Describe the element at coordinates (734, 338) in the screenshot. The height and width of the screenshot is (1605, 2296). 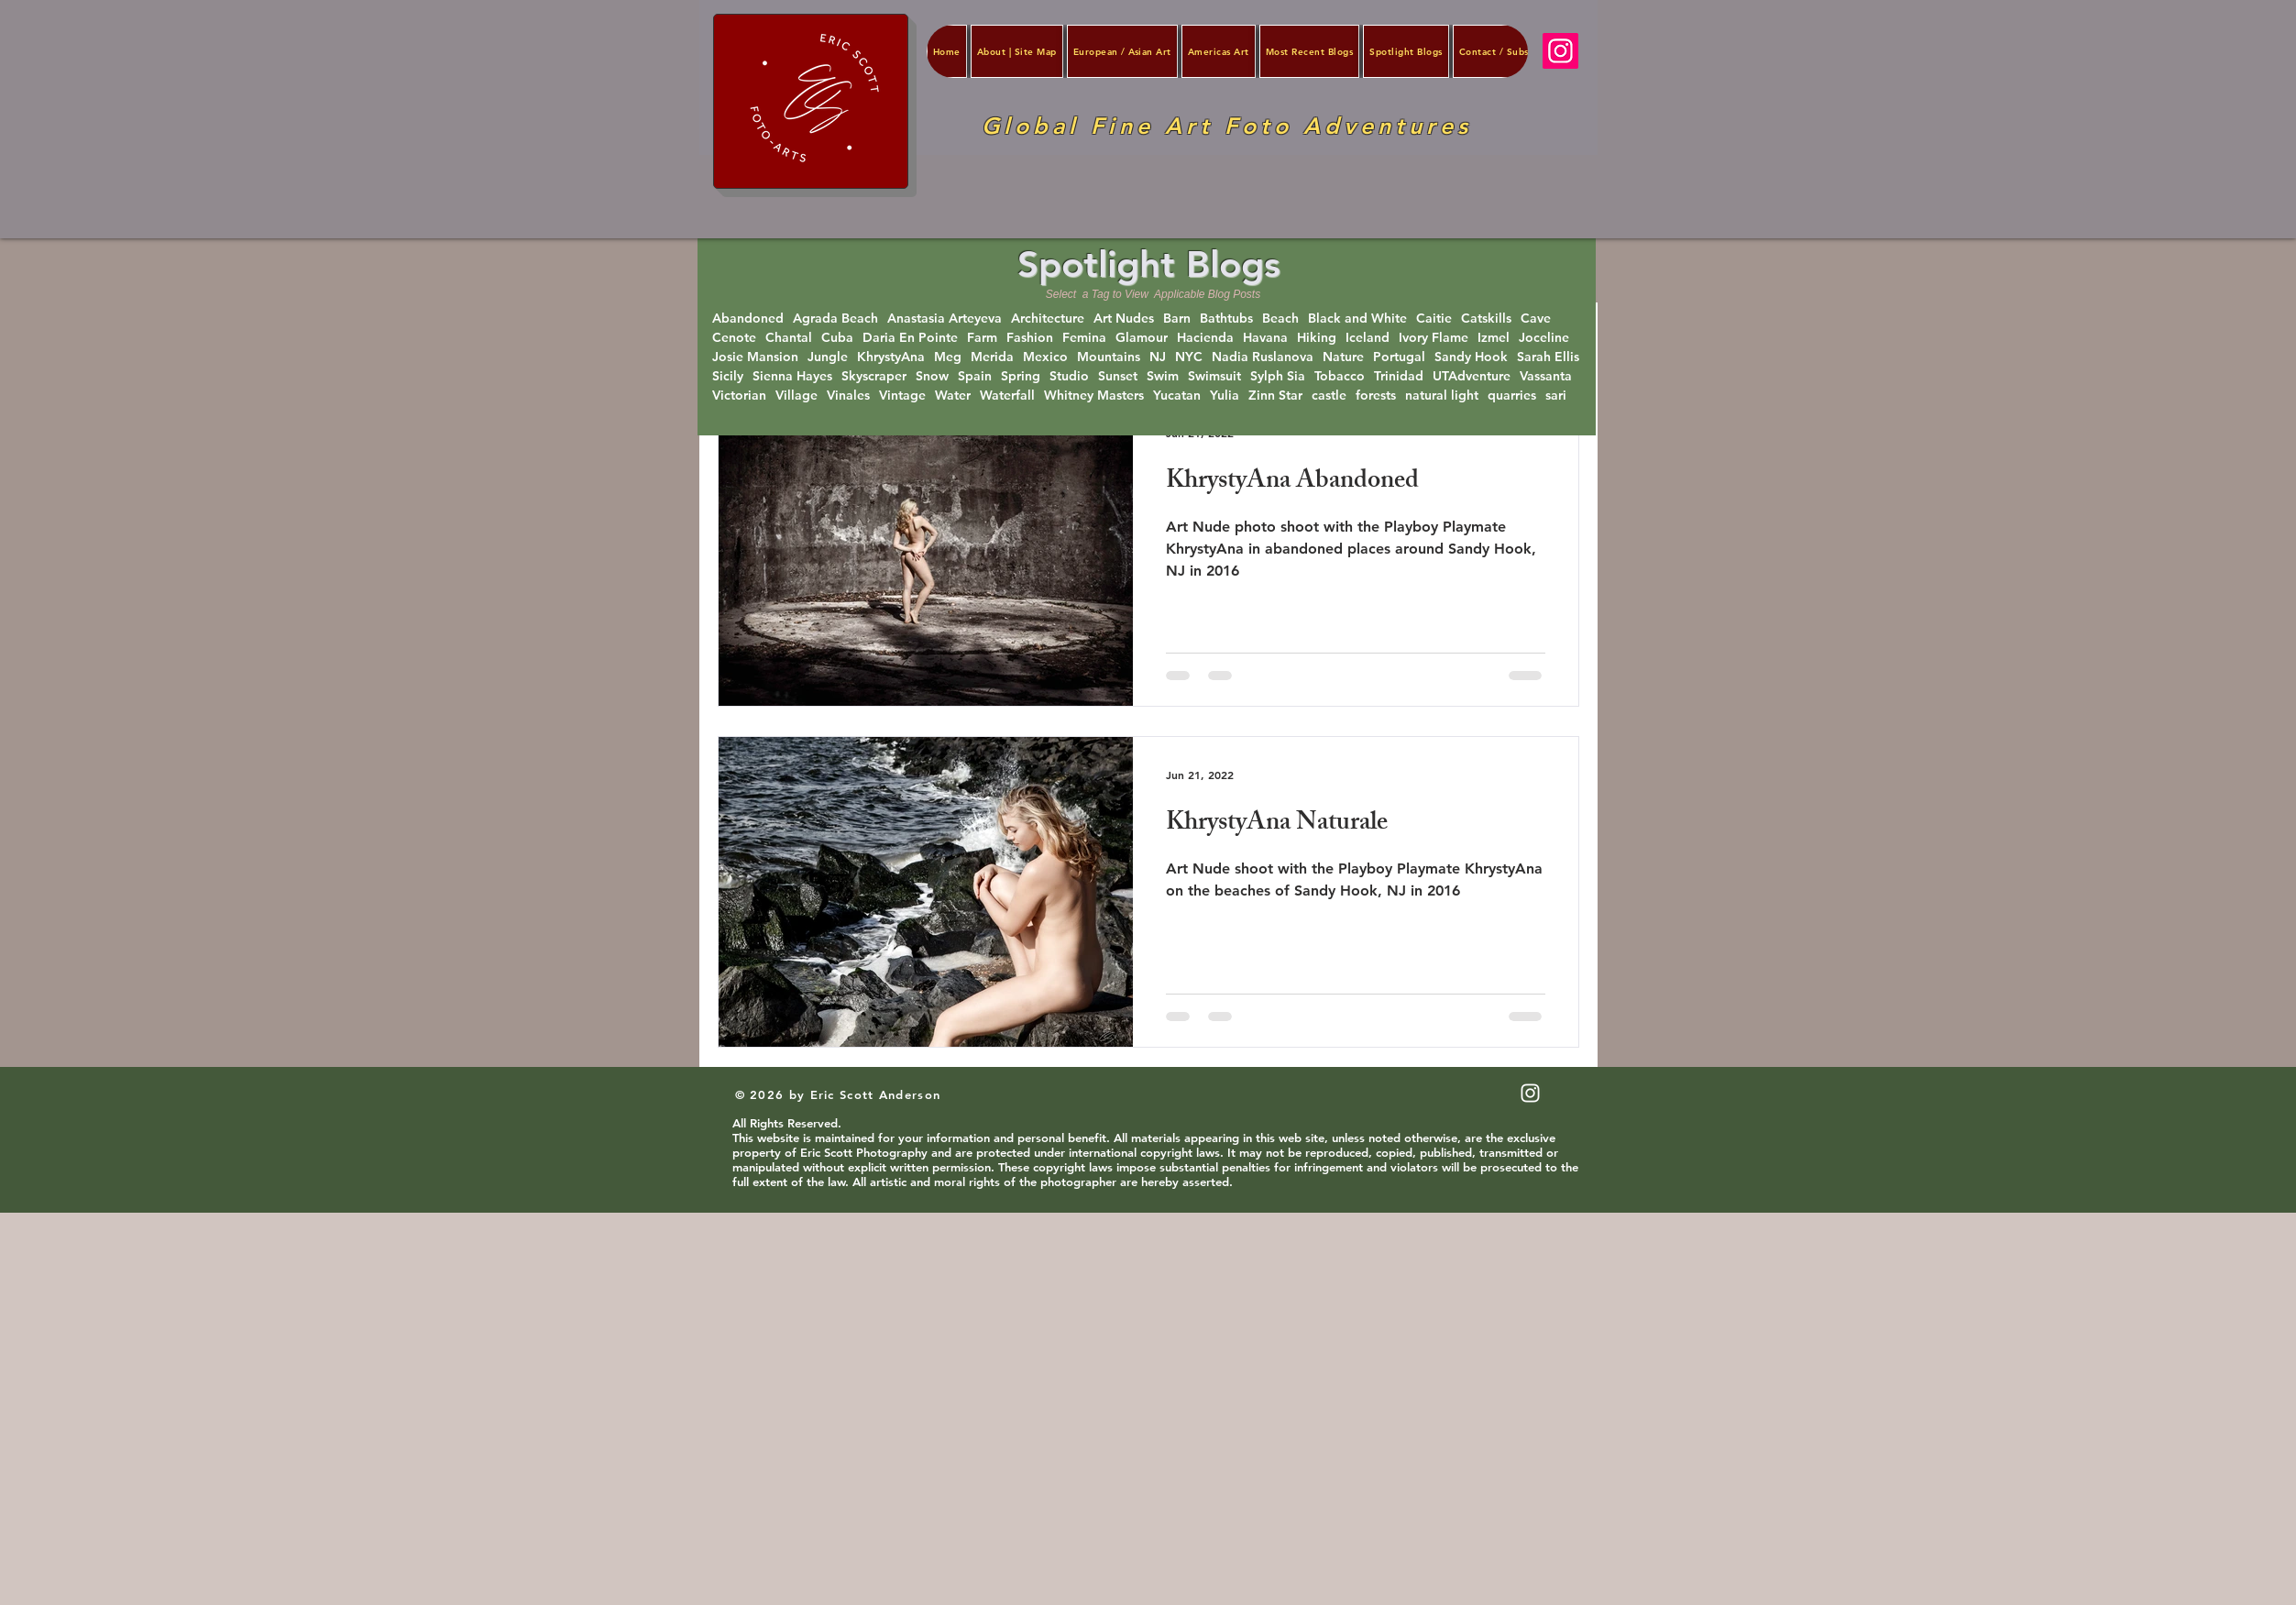
I see `Cenote` at that location.